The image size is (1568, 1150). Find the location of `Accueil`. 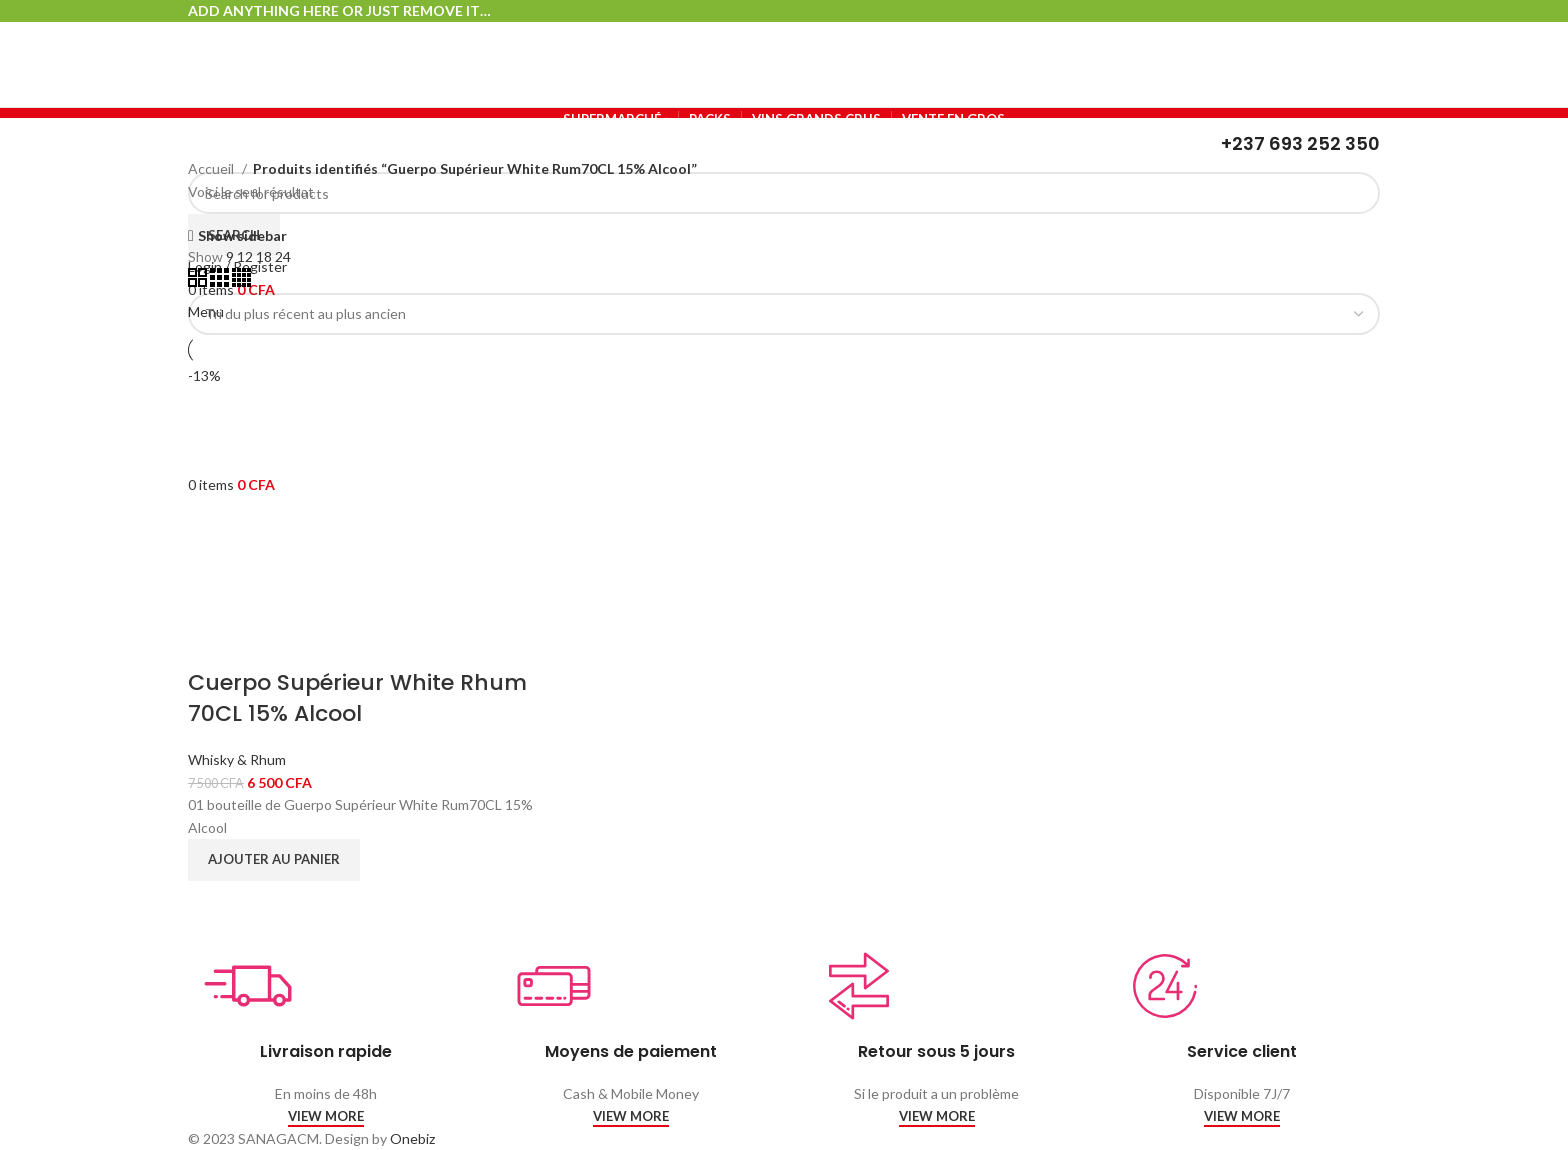

Accueil is located at coordinates (212, 168).